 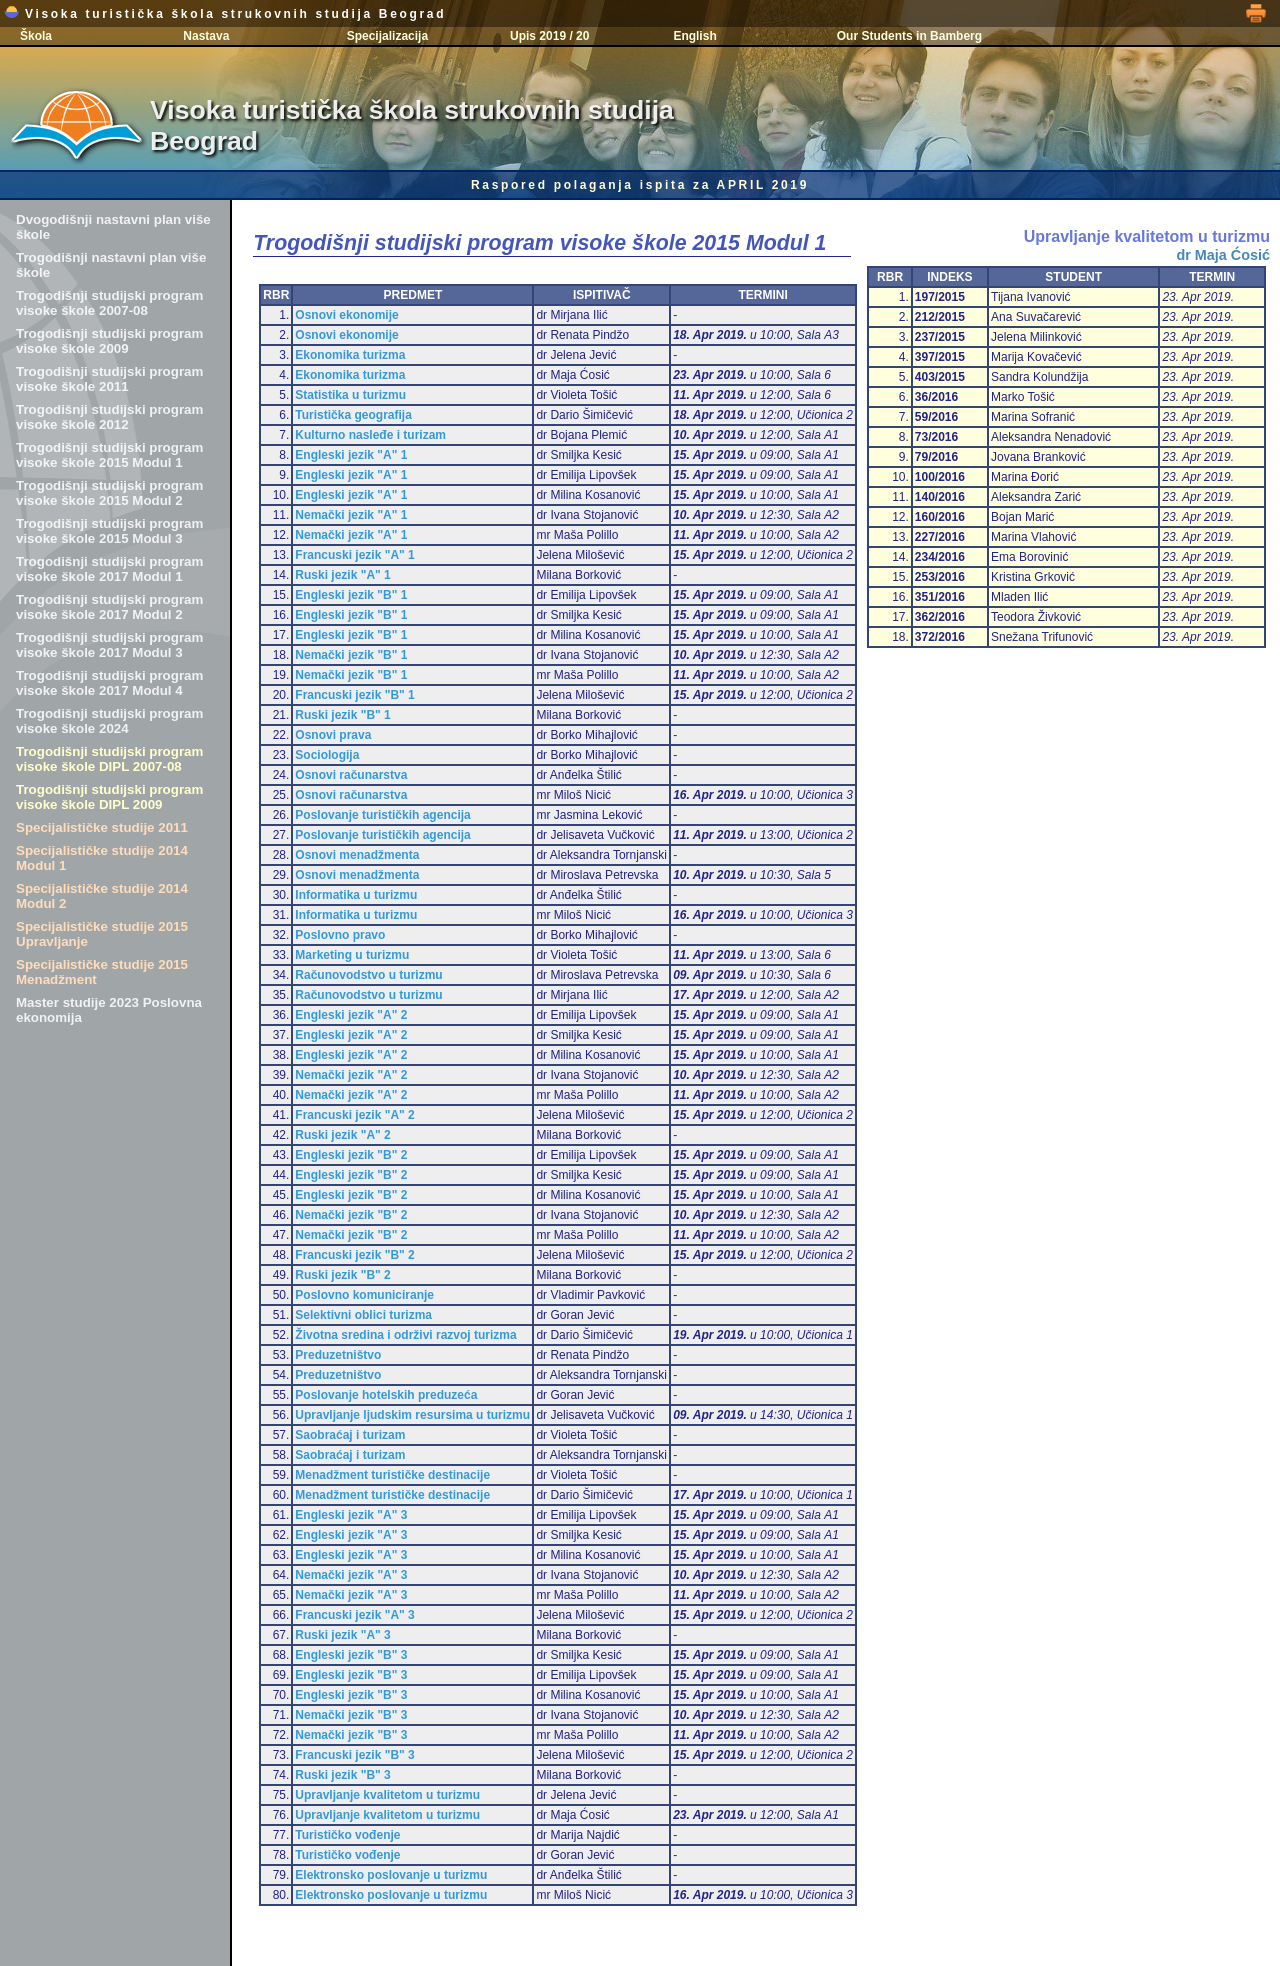 I want to click on Trogodišnji studijski program visoke škole 2015 Modul 2, so click(x=109, y=493).